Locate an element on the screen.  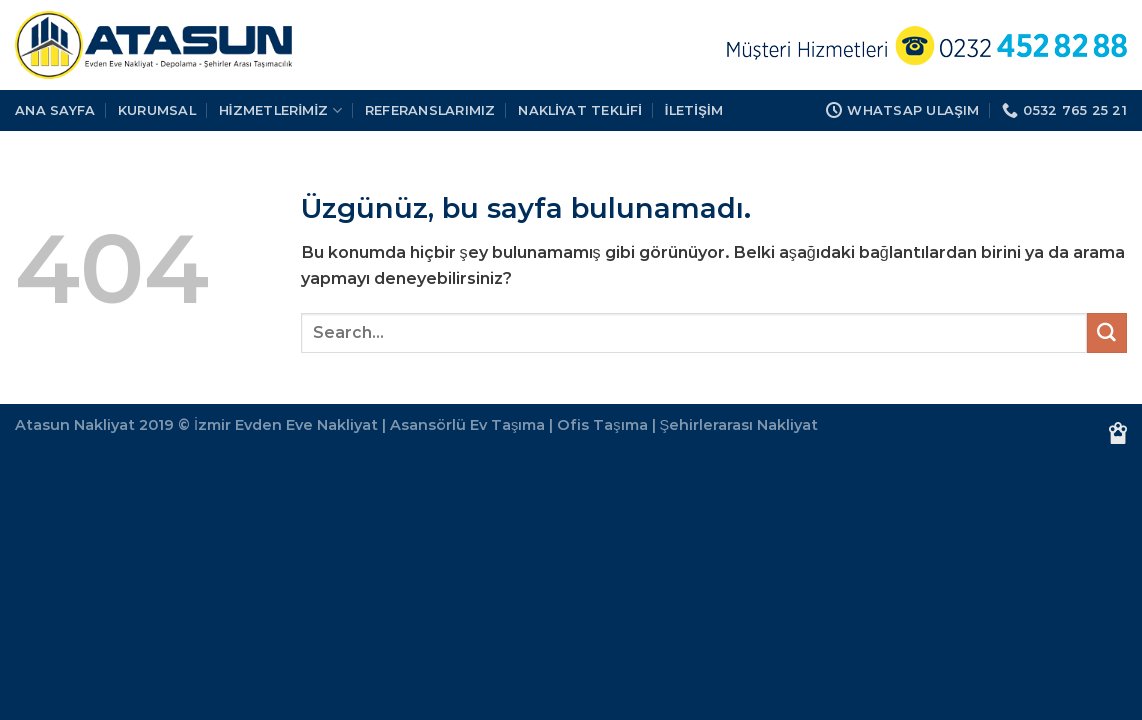
HİZMETLERİMİZ is located at coordinates (281, 110).